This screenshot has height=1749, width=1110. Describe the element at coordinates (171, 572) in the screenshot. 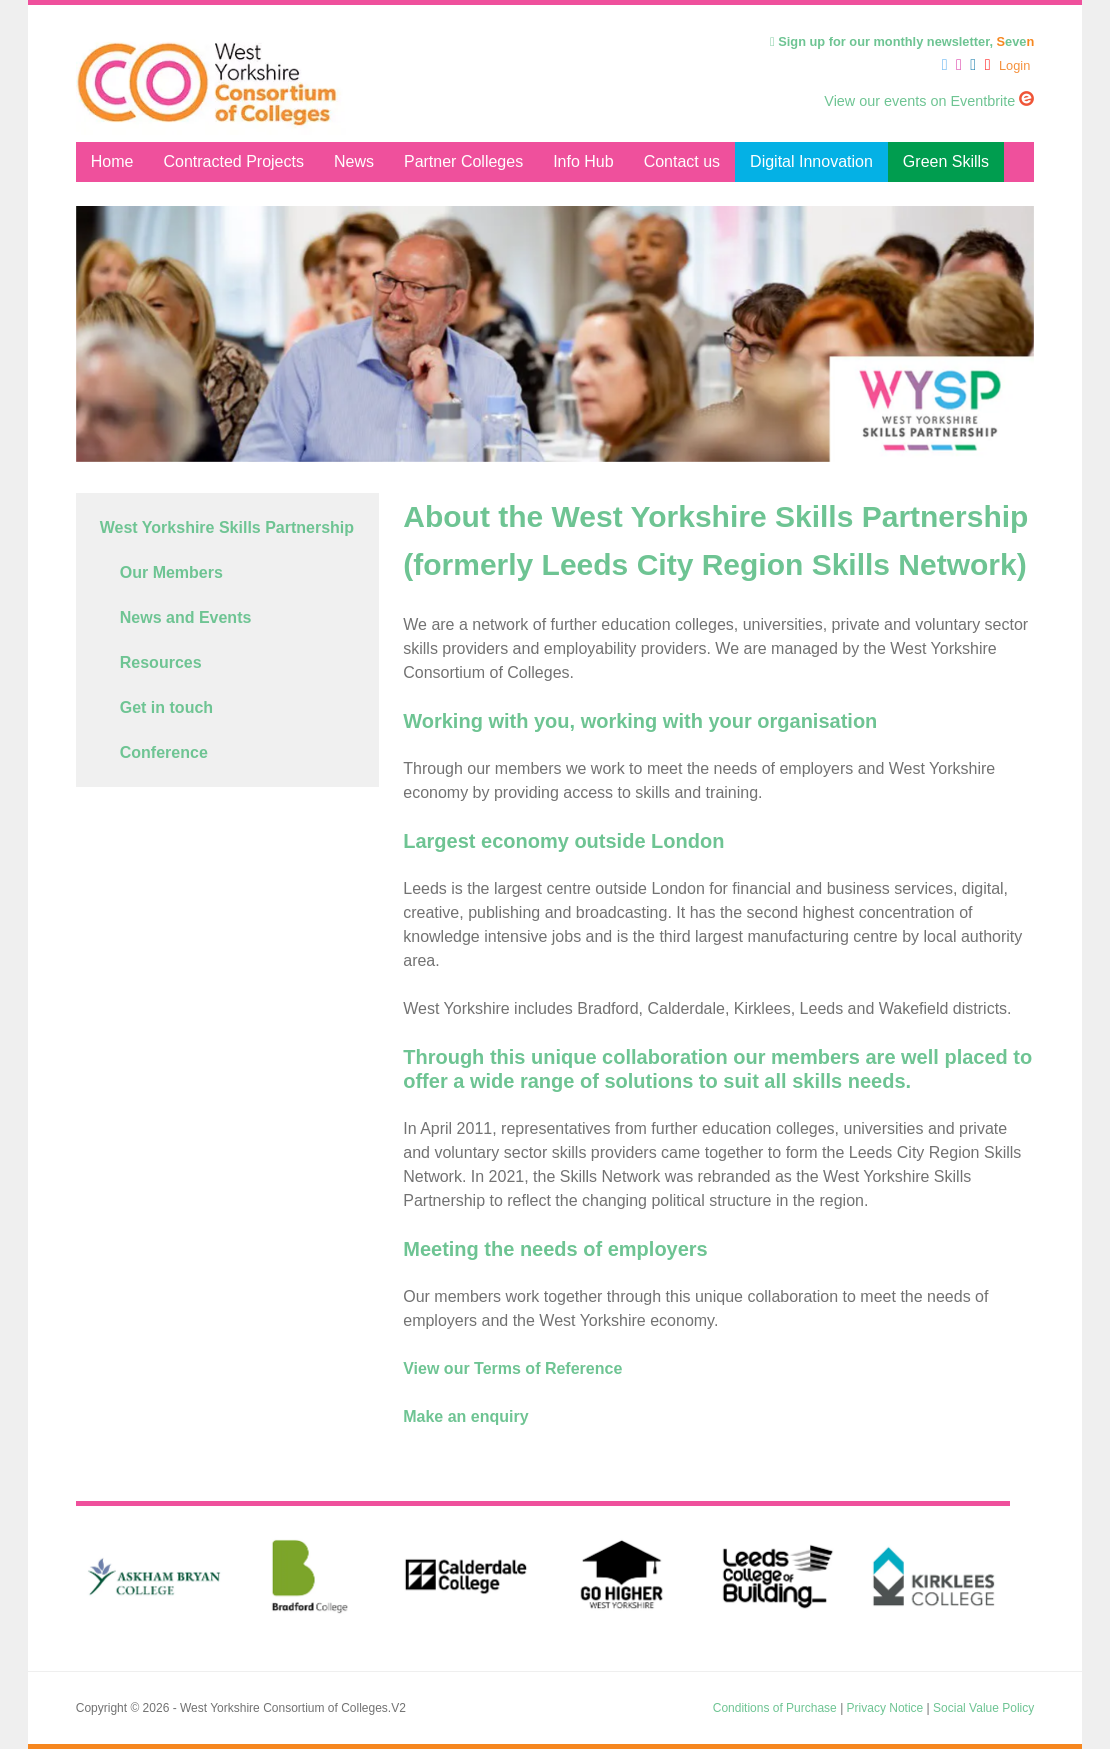

I see `Our Members` at that location.